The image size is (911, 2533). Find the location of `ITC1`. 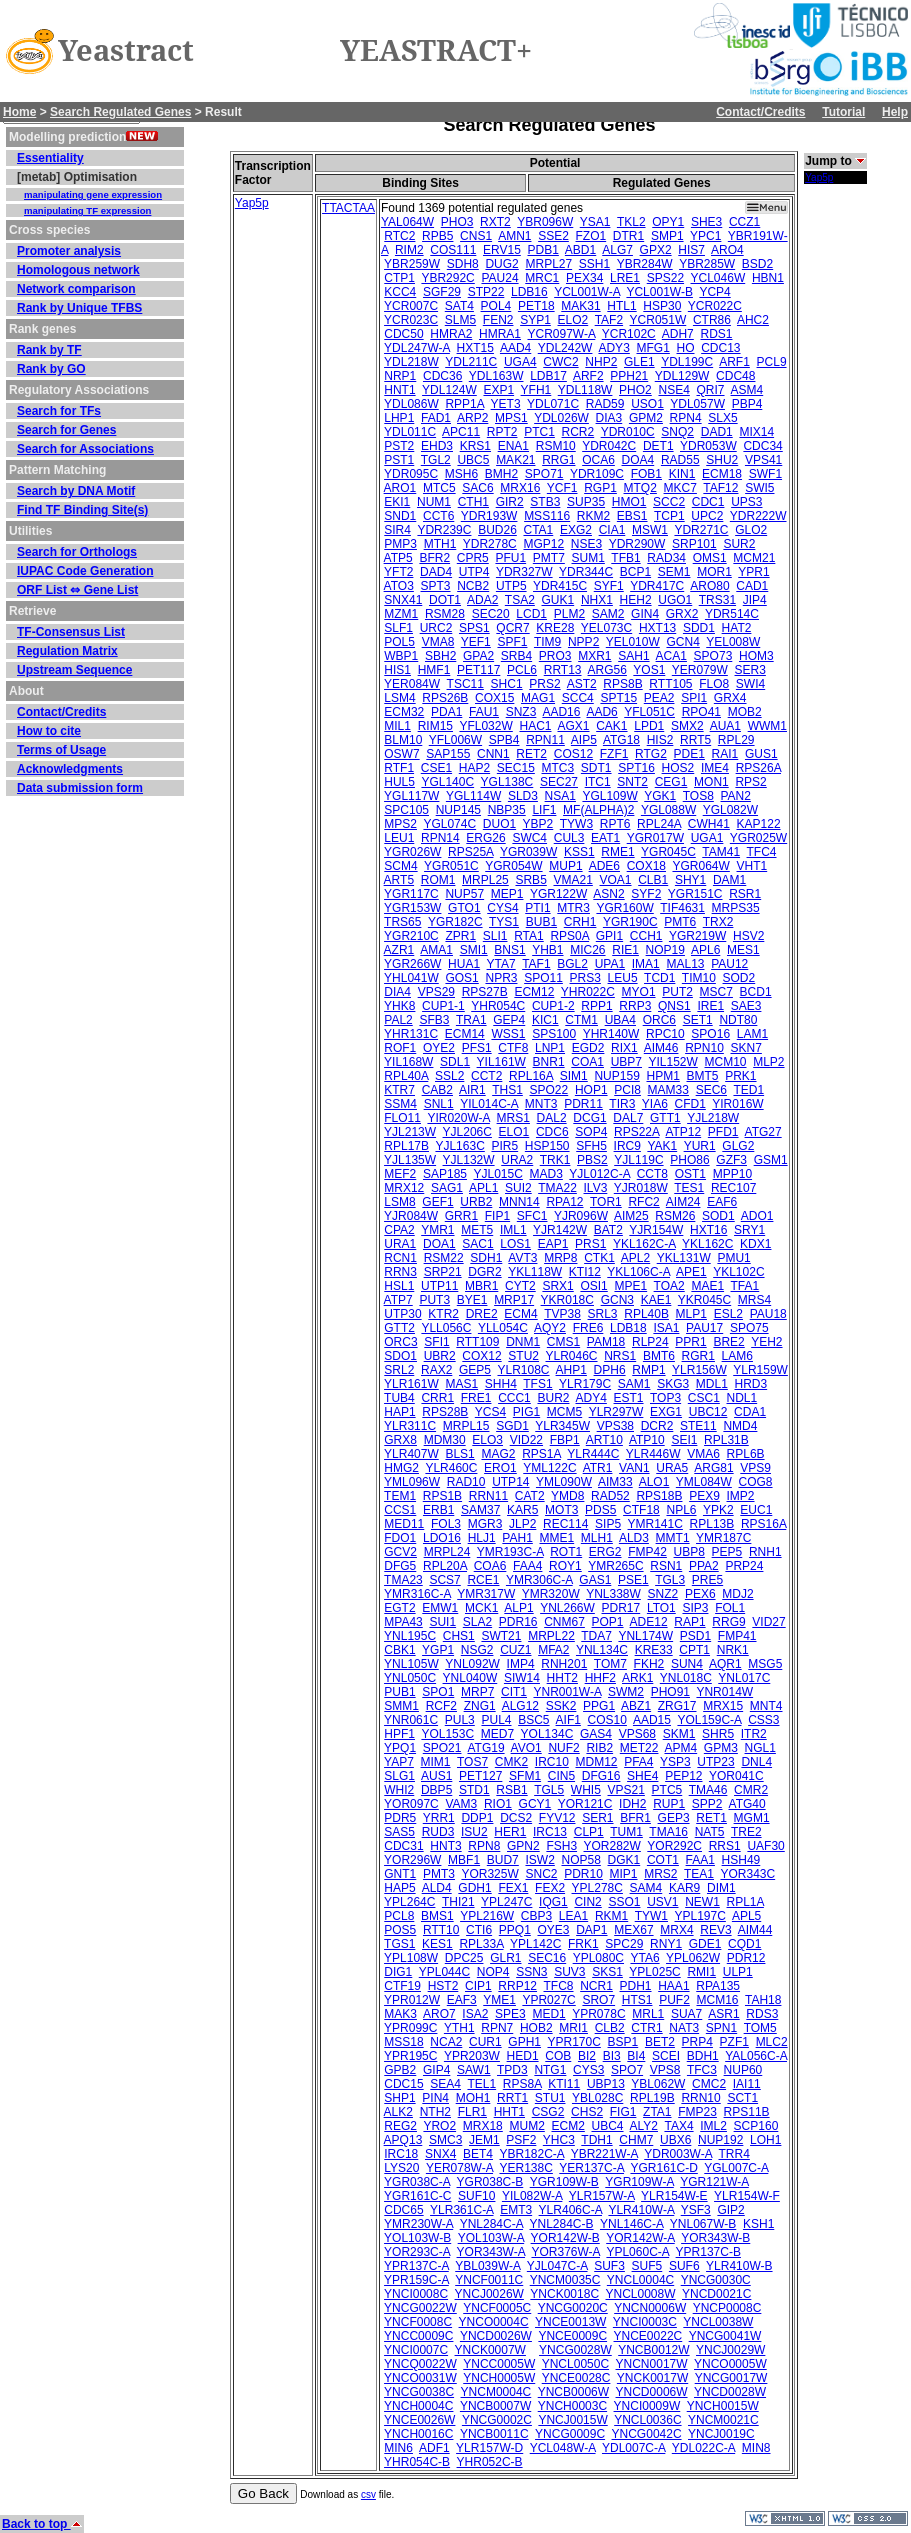

ITC1 is located at coordinates (598, 782).